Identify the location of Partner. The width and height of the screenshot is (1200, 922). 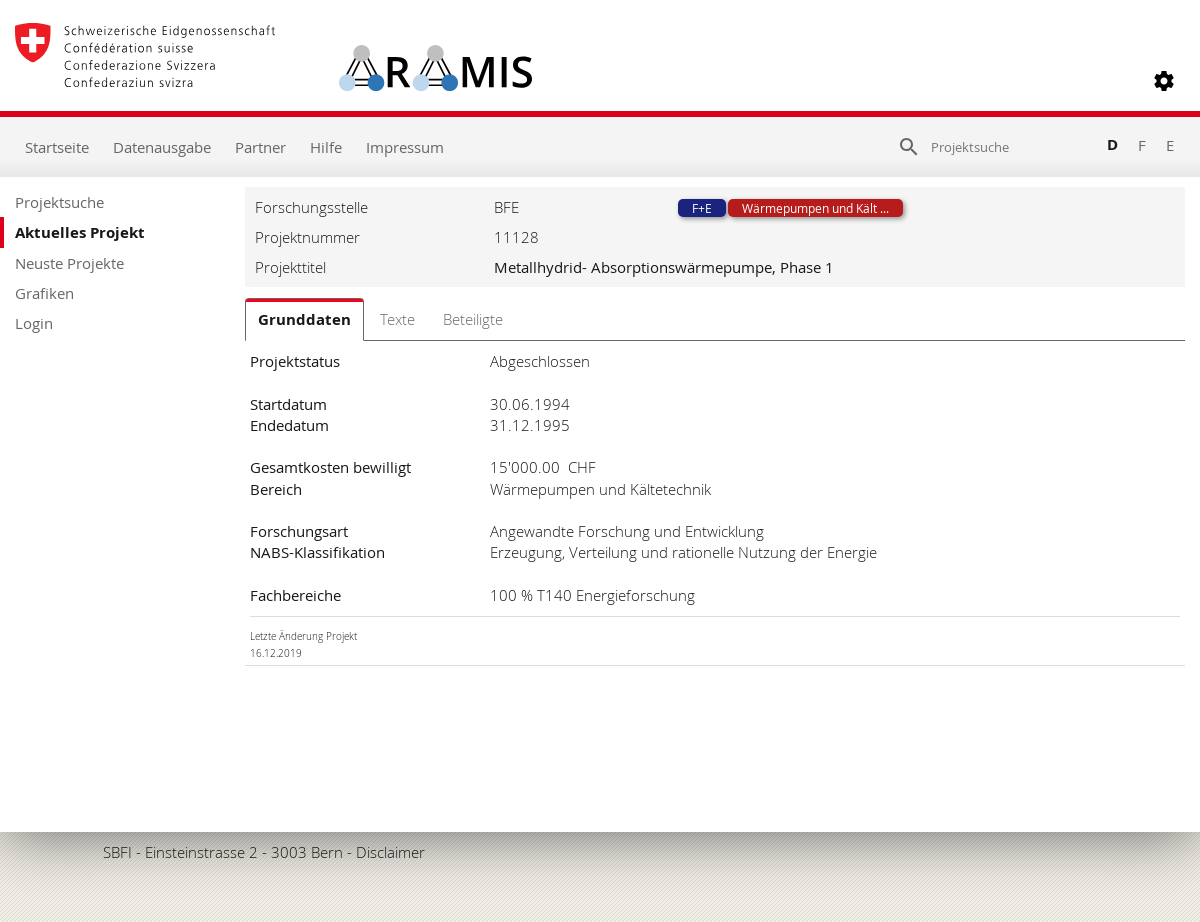
(260, 147).